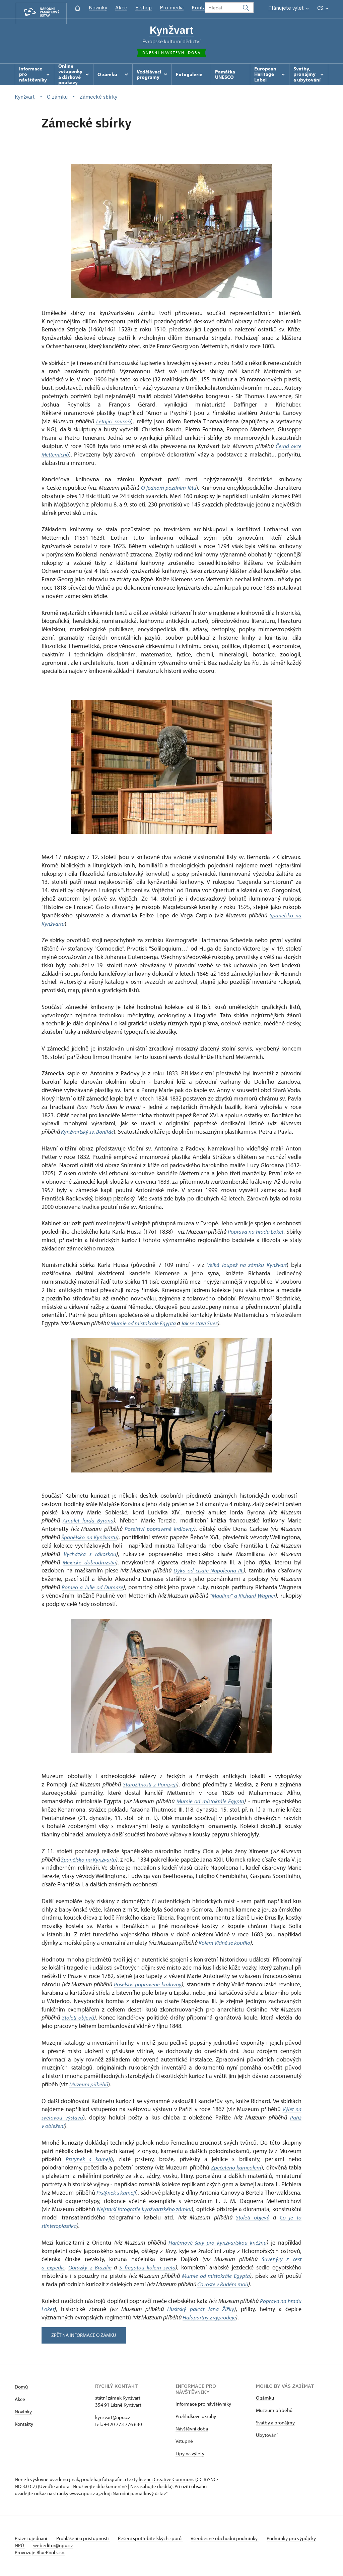 The image size is (343, 2576). I want to click on Kolem Vídně se kouřilo, so click(225, 1944).